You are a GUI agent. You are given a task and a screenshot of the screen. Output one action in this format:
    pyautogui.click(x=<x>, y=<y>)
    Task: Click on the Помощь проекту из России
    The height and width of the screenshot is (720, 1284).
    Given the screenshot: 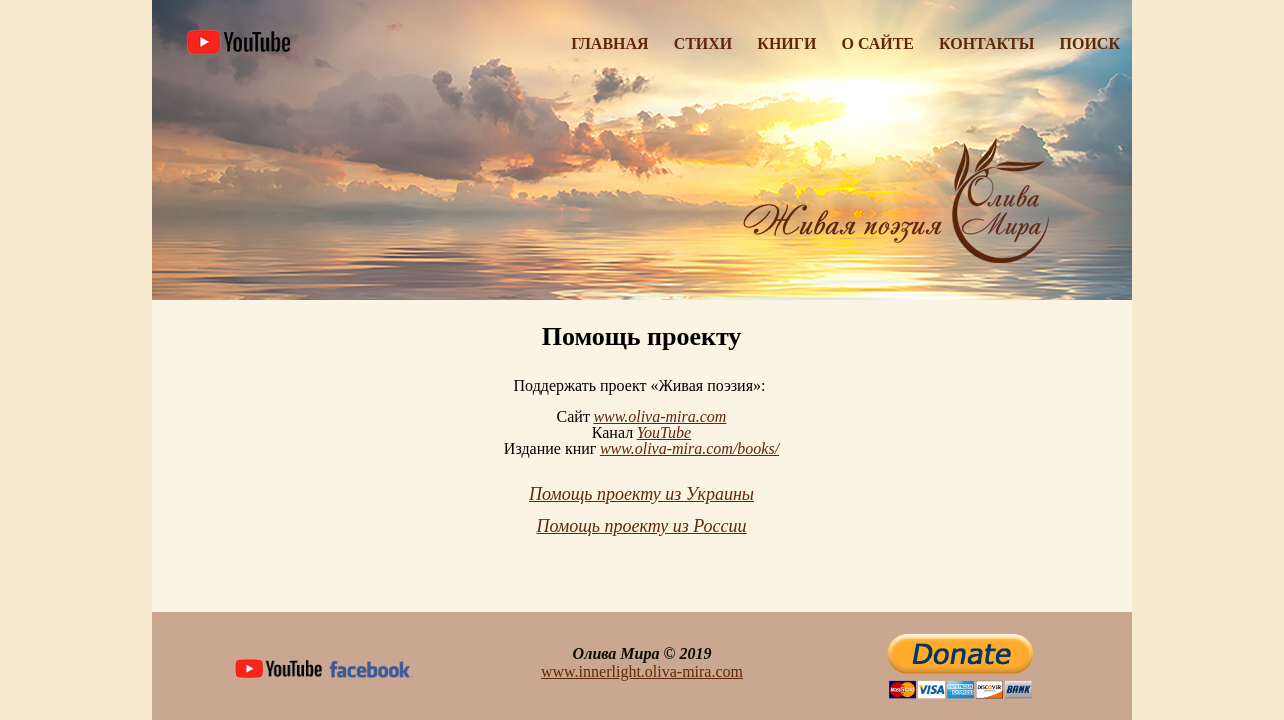 What is the action you would take?
    pyautogui.click(x=641, y=526)
    